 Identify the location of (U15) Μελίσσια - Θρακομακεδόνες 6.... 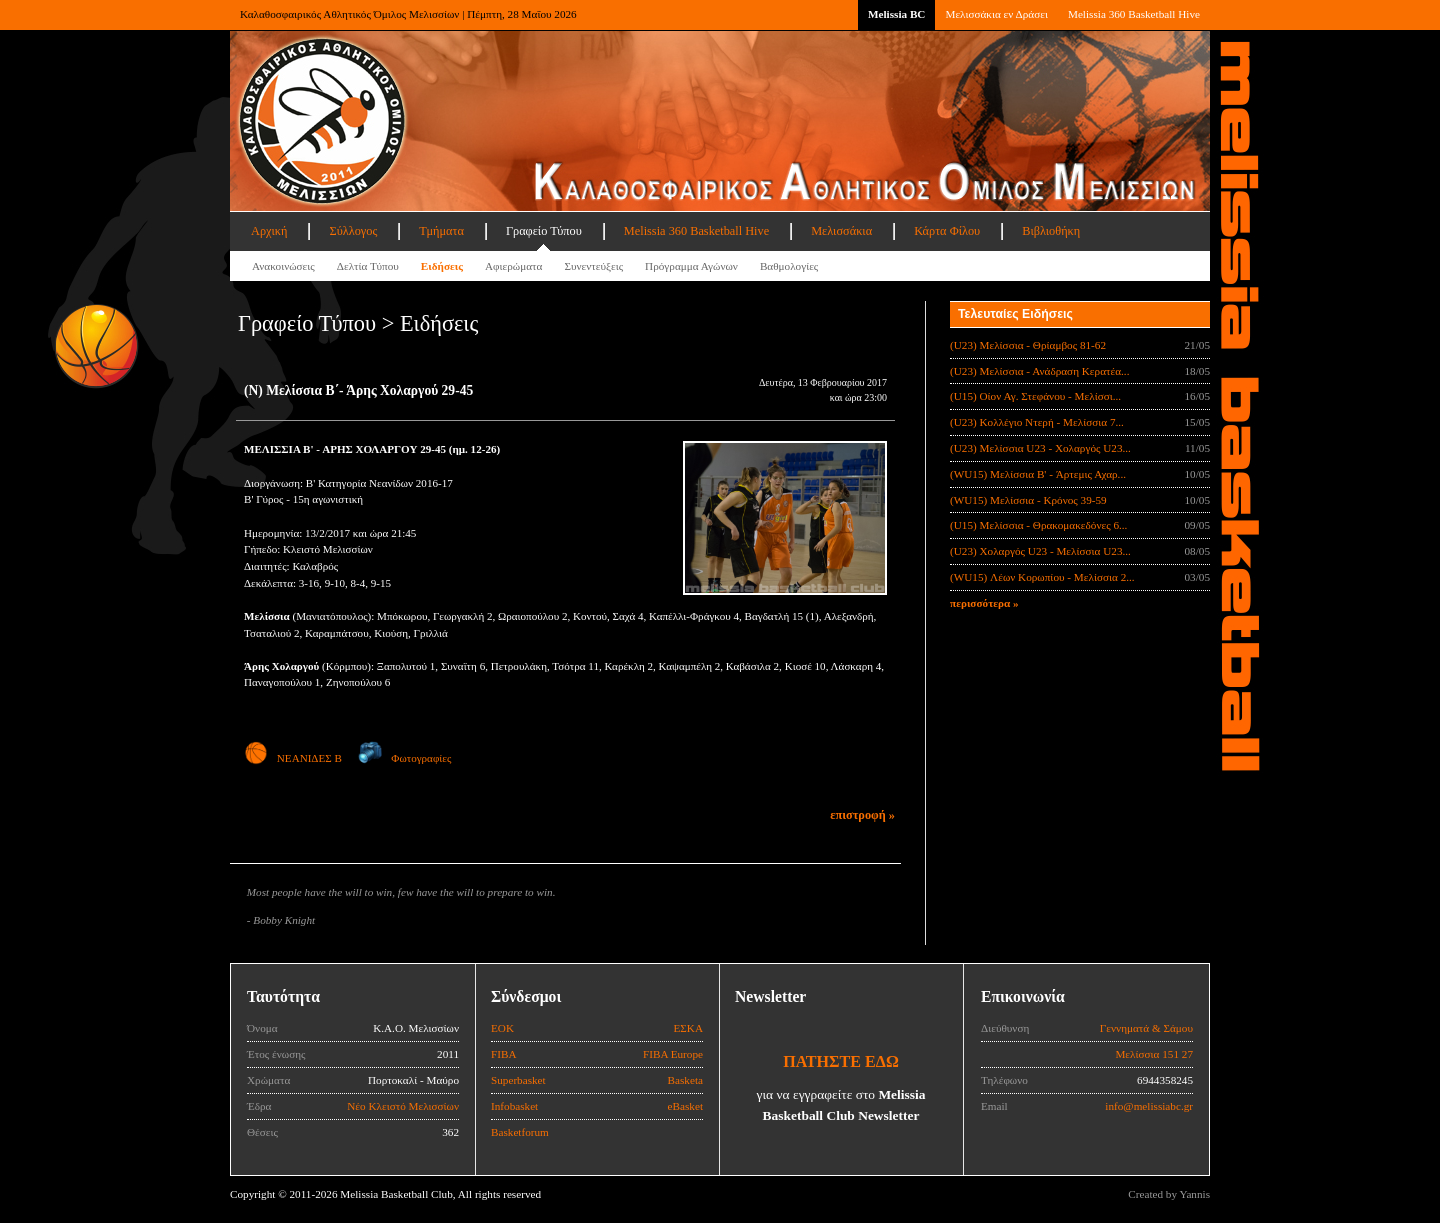
(1038, 525).